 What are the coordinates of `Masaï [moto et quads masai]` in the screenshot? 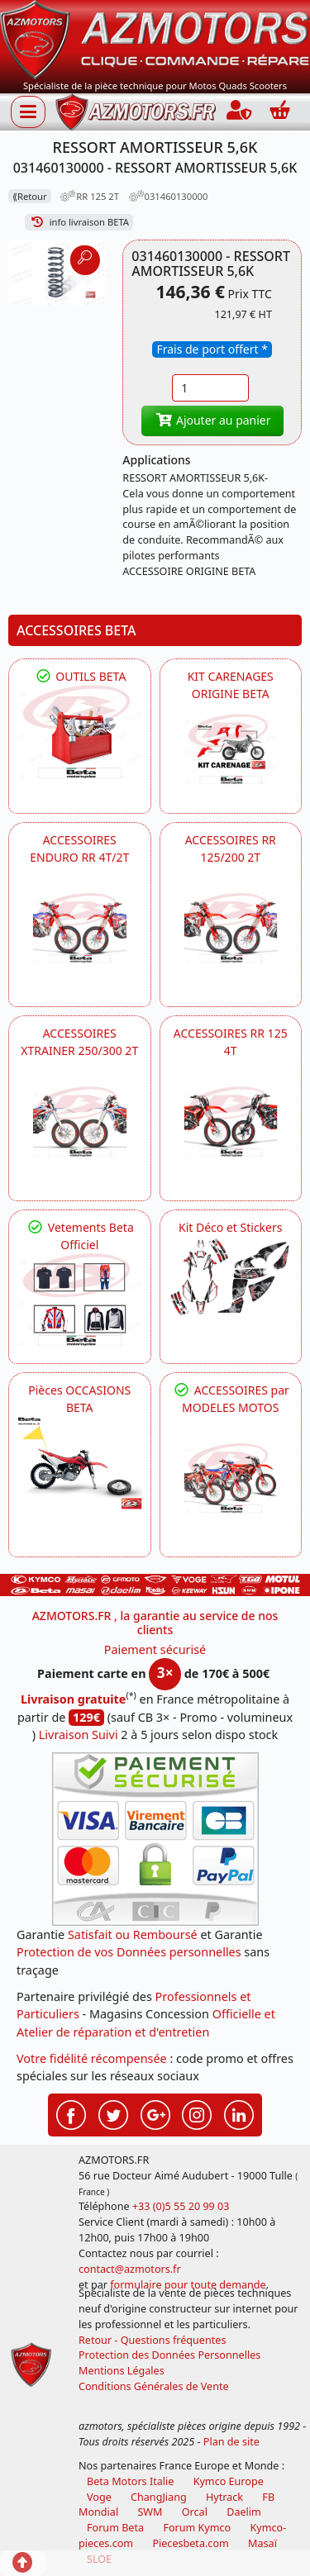 It's located at (262, 2543).